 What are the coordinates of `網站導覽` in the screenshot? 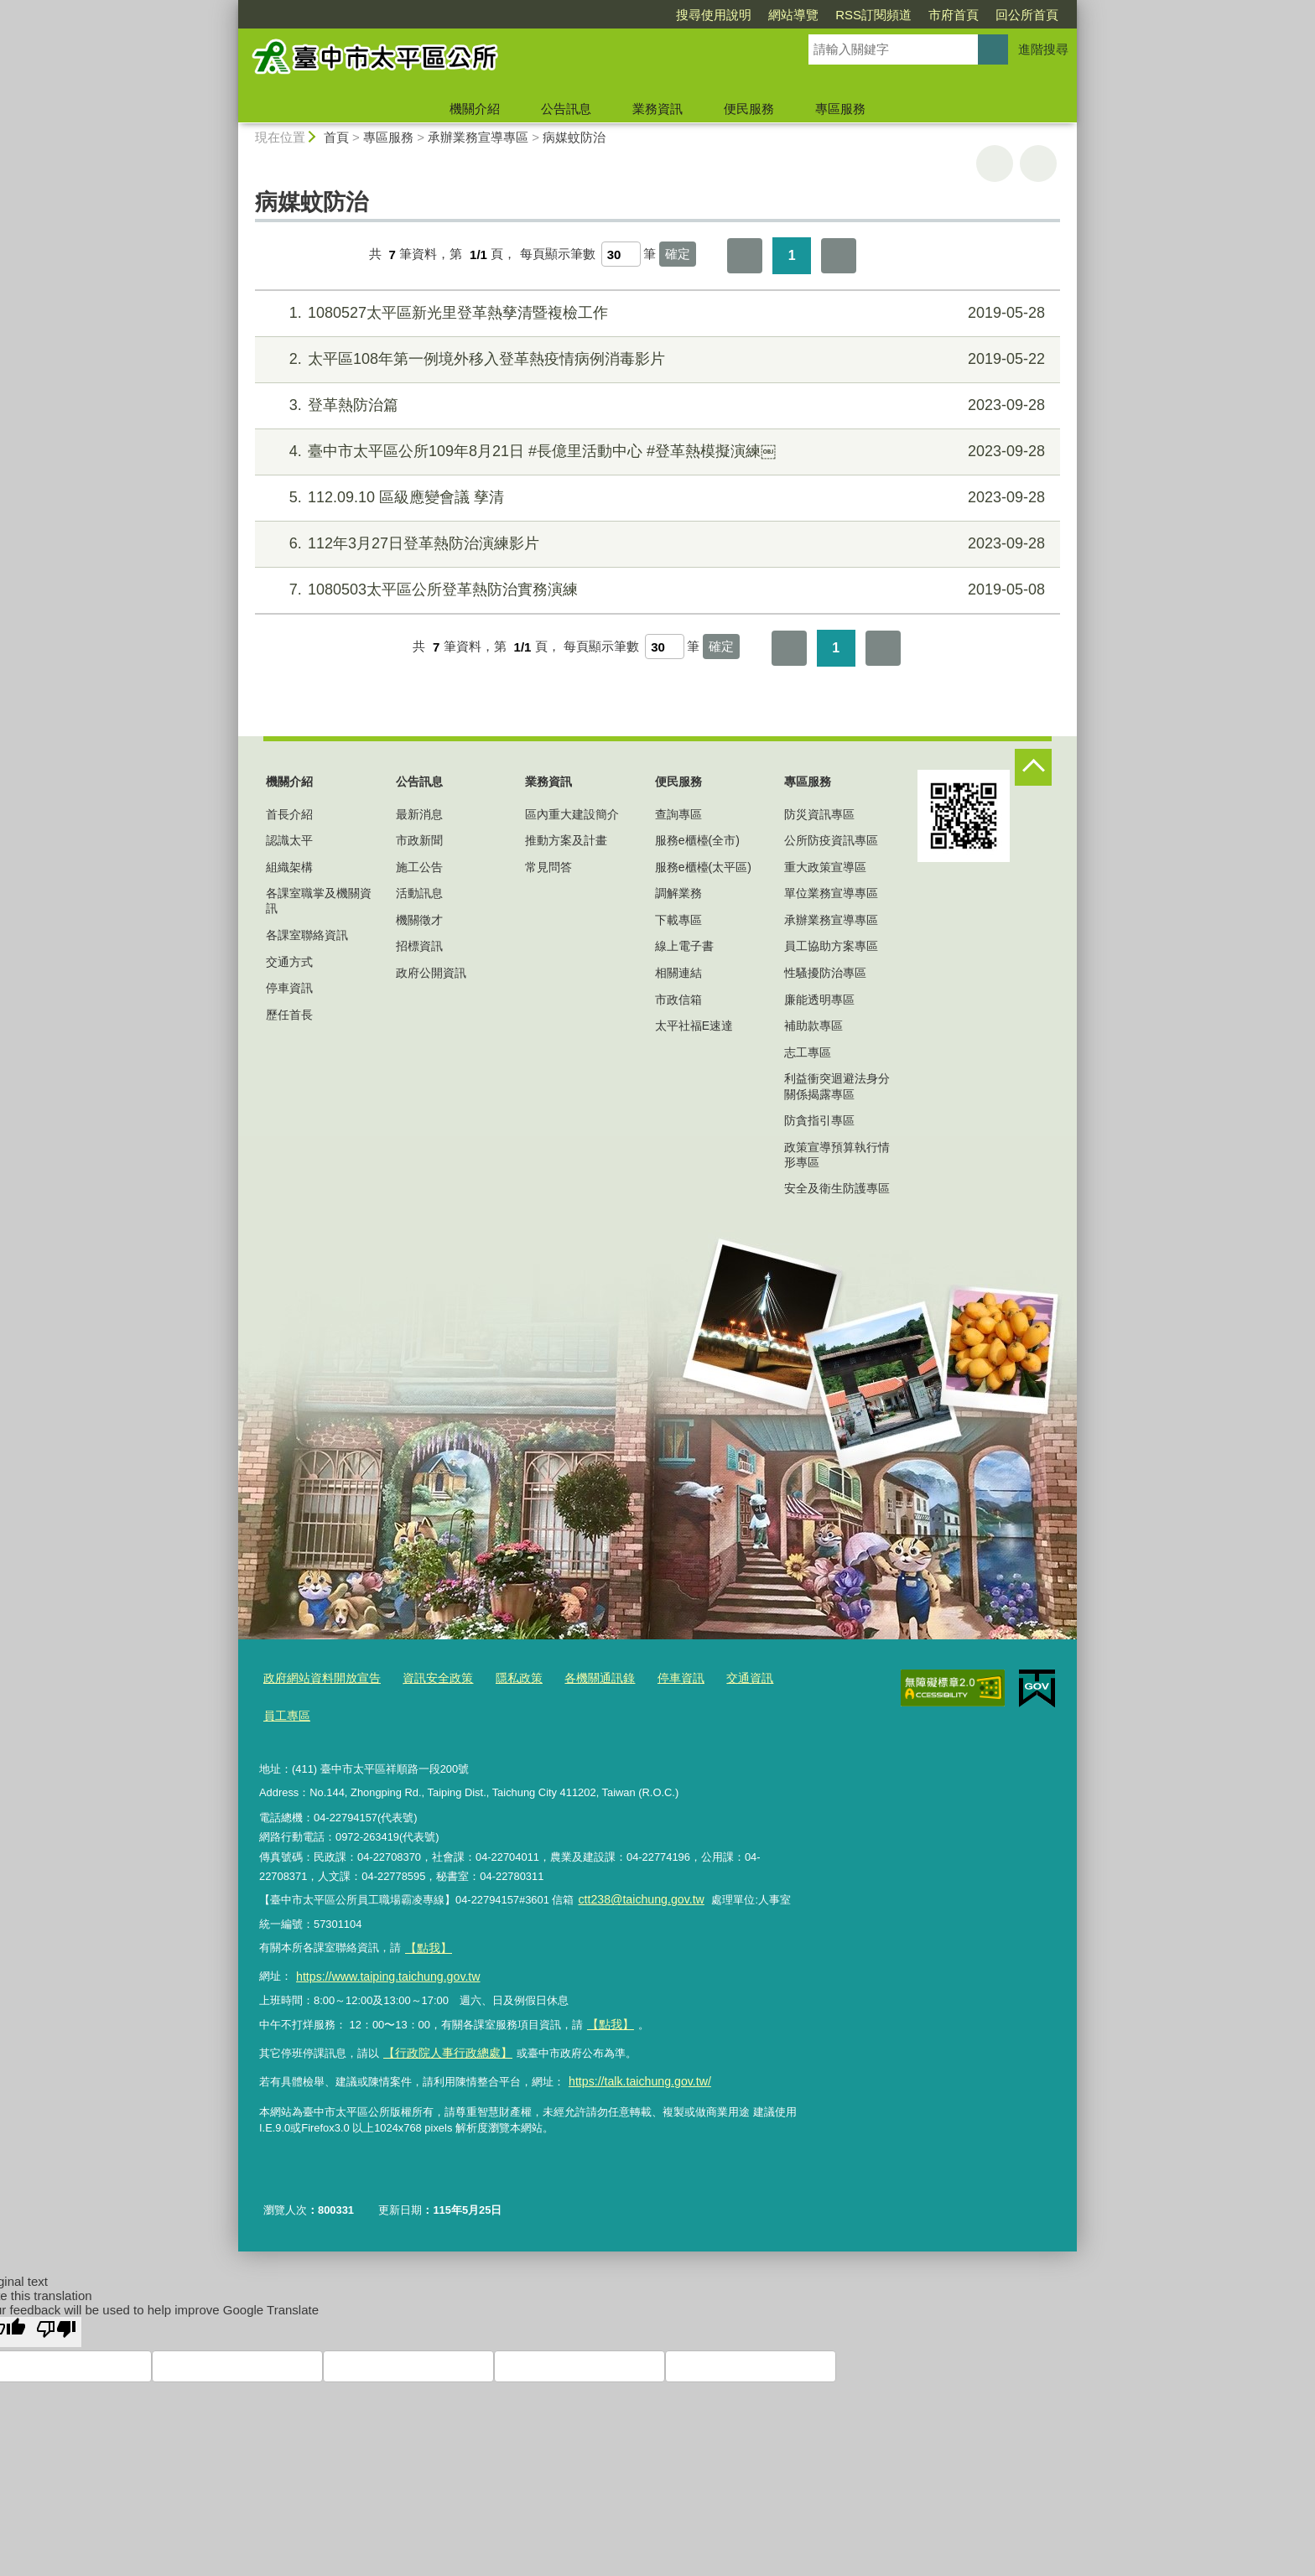 It's located at (697, 15).